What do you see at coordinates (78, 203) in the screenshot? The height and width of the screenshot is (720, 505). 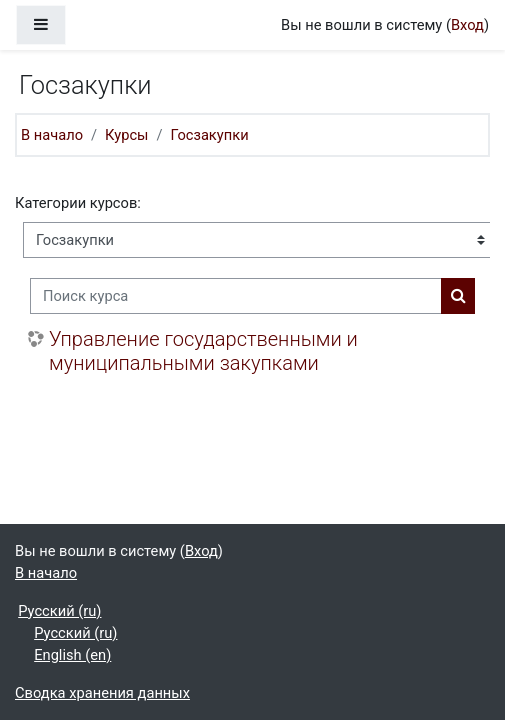 I see `Категории курсов:` at bounding box center [78, 203].